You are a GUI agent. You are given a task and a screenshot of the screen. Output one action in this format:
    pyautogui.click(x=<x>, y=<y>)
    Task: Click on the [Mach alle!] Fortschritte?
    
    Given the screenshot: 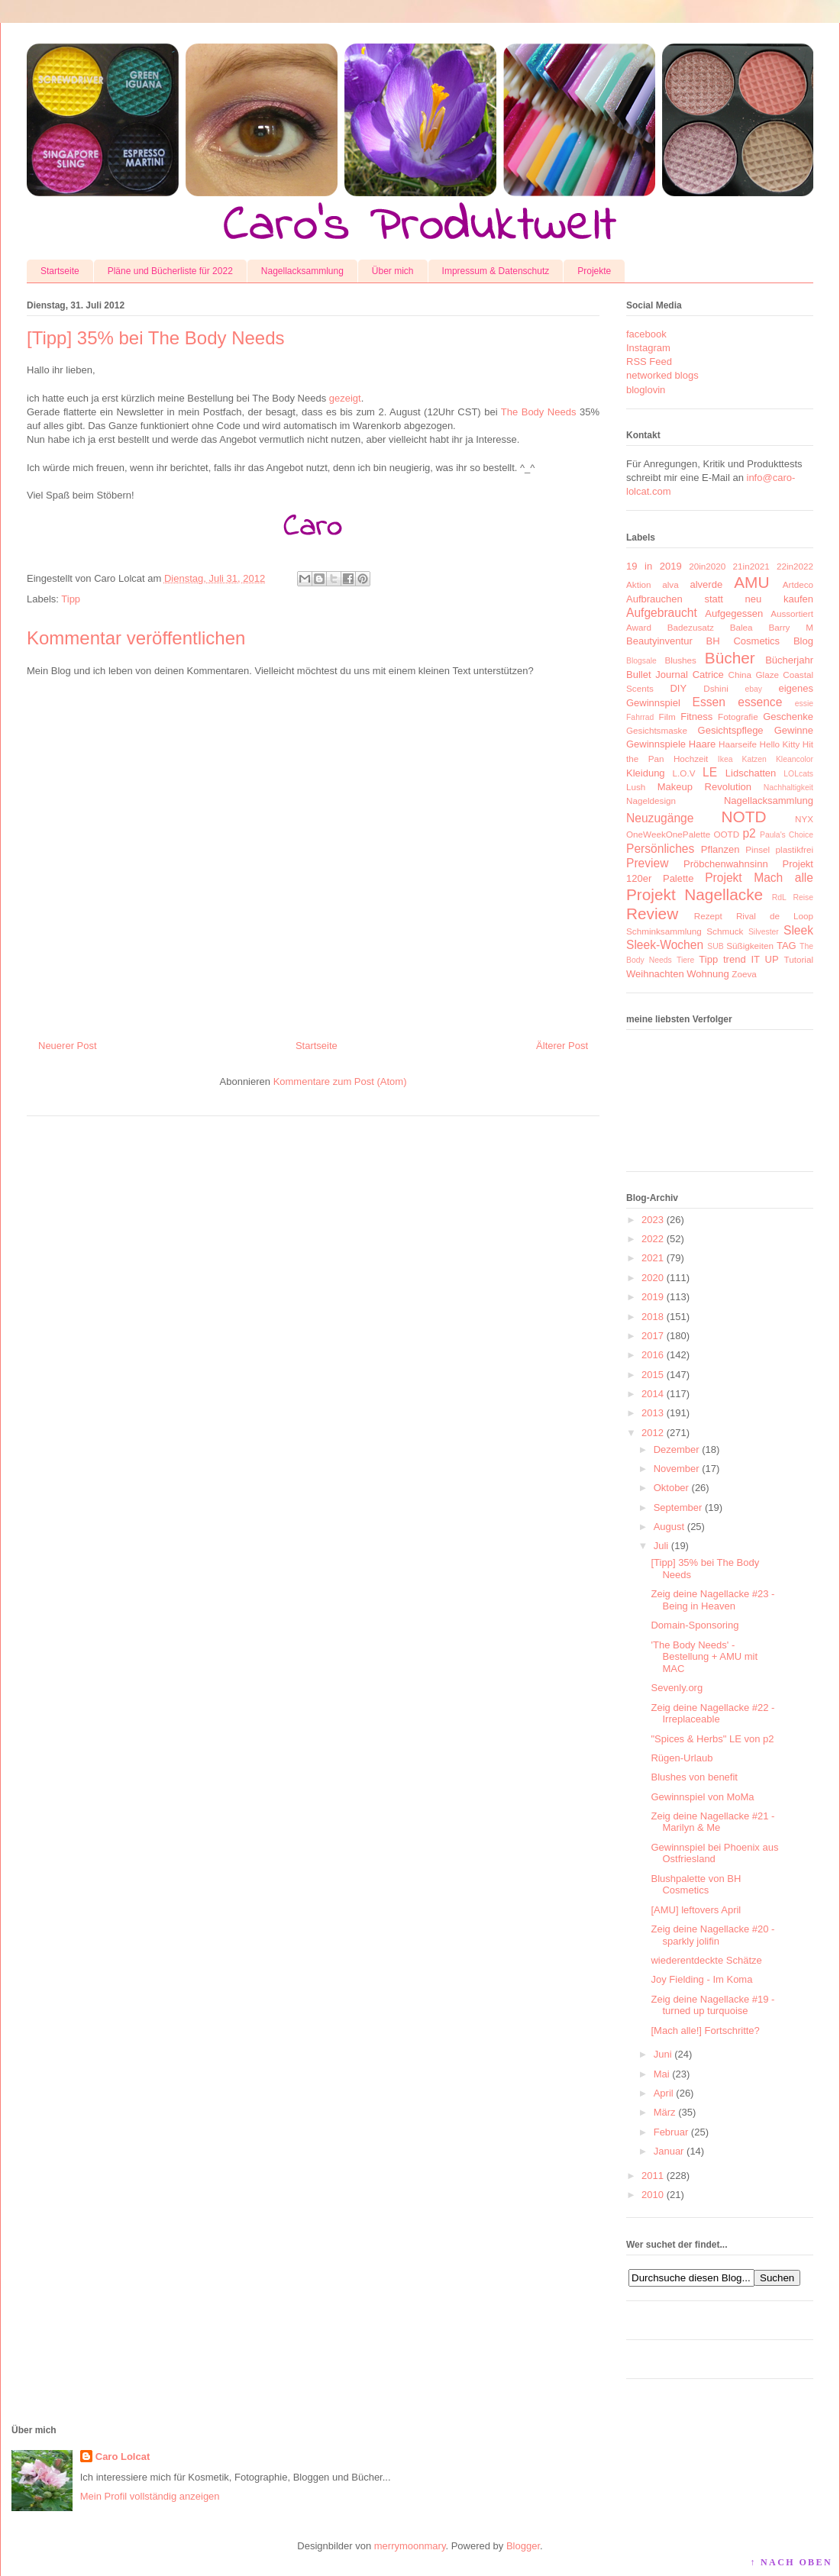 What is the action you would take?
    pyautogui.click(x=705, y=2030)
    